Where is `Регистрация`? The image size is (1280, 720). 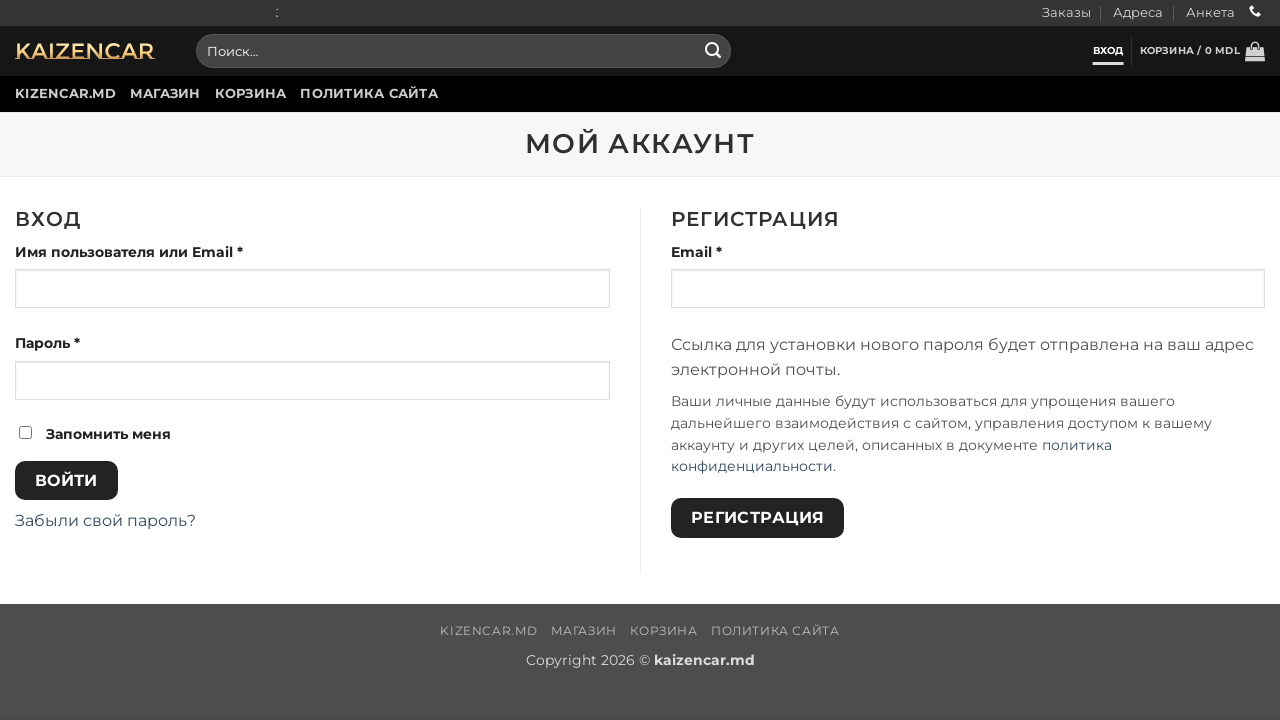 Регистрация is located at coordinates (758, 517).